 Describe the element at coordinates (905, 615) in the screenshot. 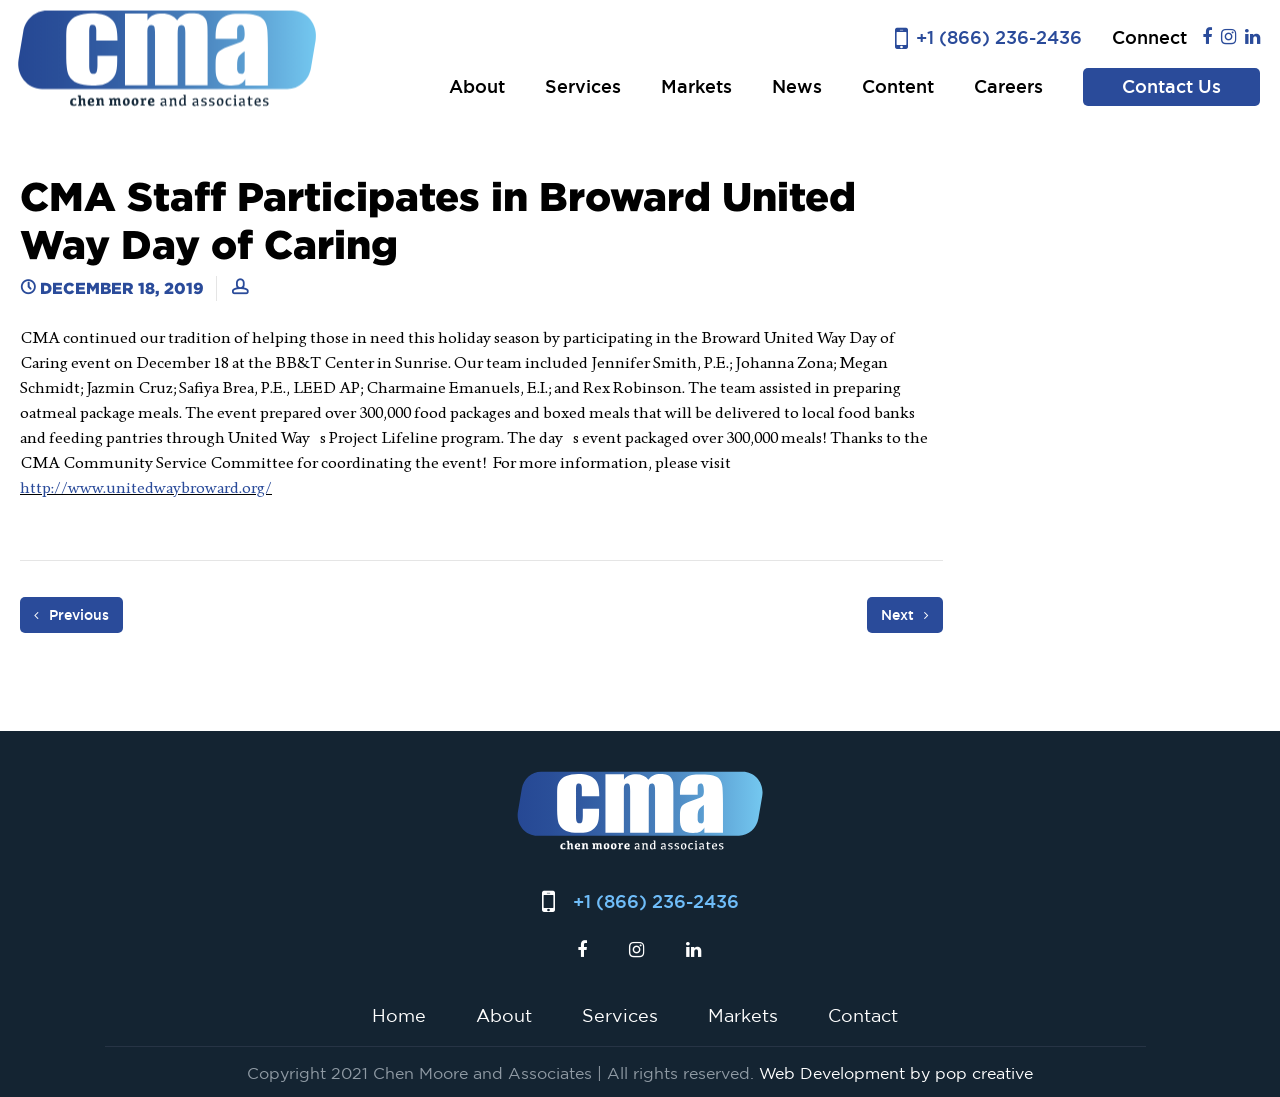

I see `Next` at that location.